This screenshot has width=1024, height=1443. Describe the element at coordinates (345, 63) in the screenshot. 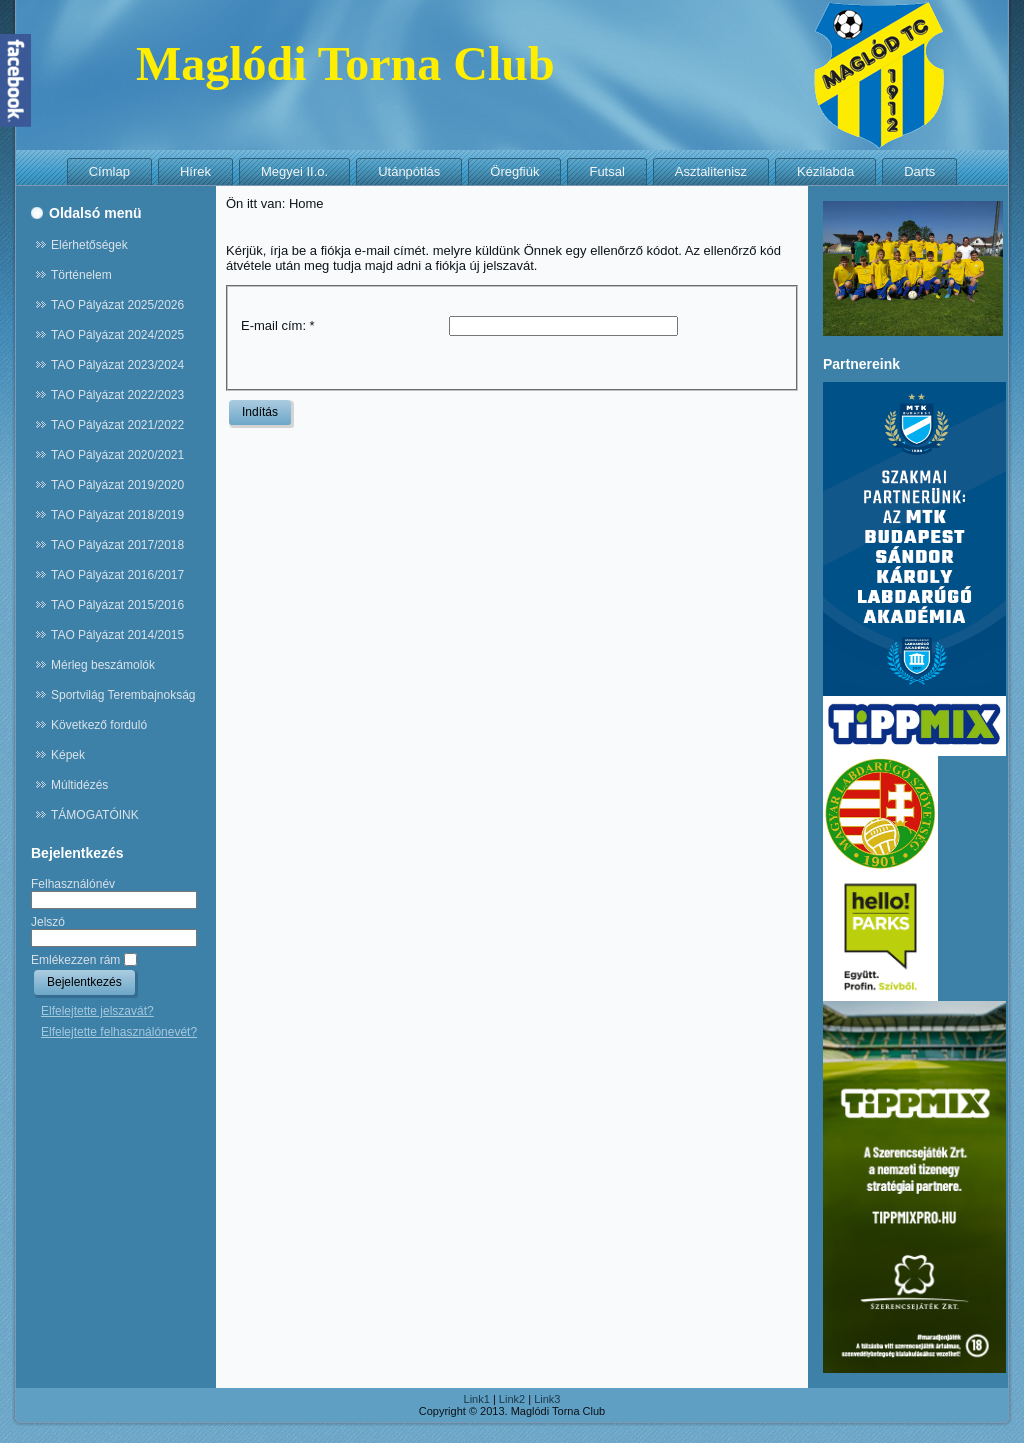

I see `Maglódi Torna Club` at that location.